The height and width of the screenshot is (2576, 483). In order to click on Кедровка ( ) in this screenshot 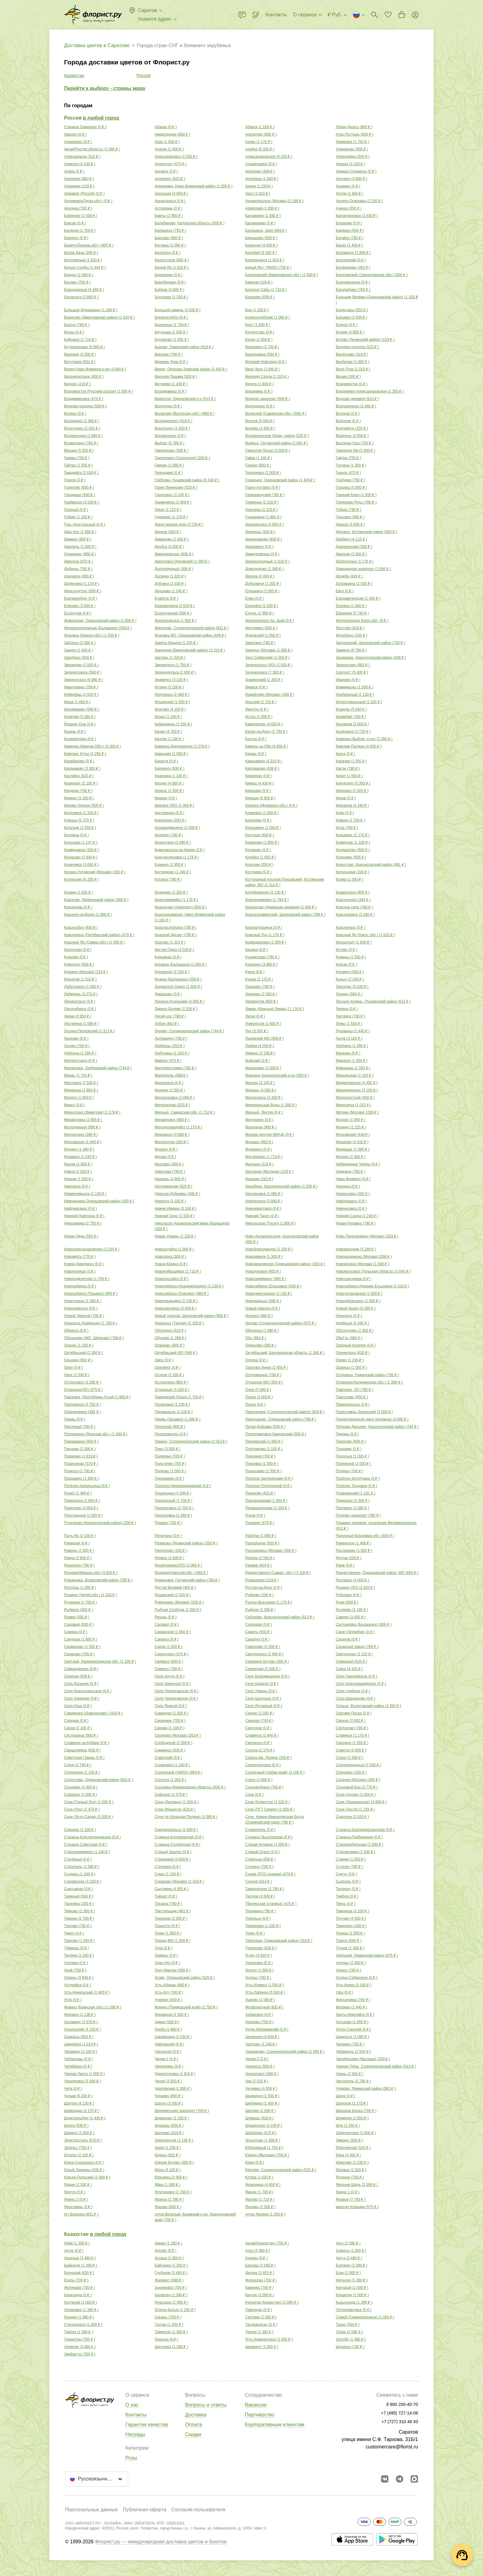, I will do `click(171, 776)`.